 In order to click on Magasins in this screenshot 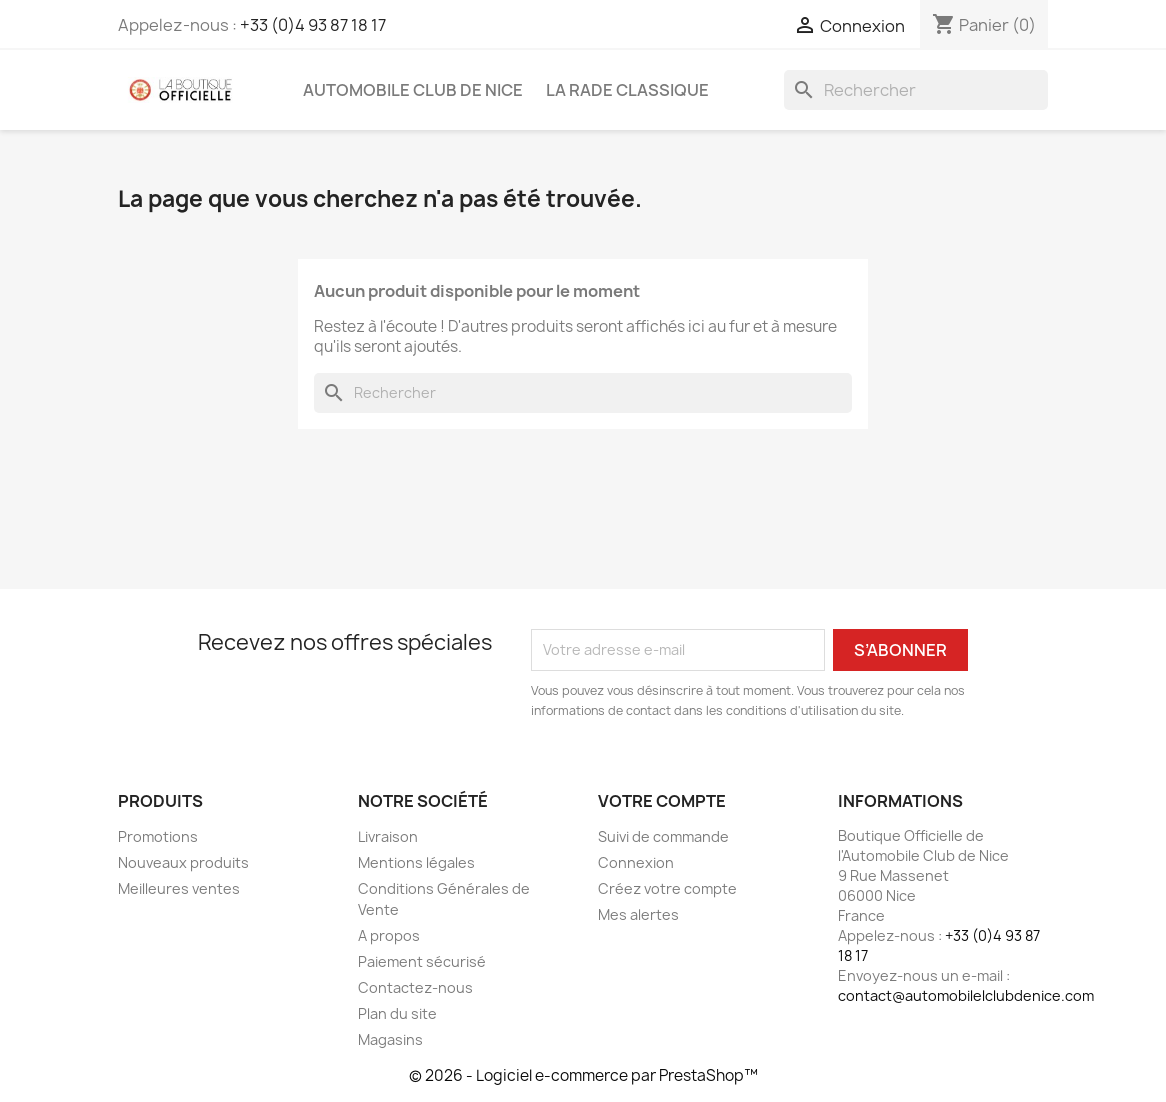, I will do `click(390, 1039)`.